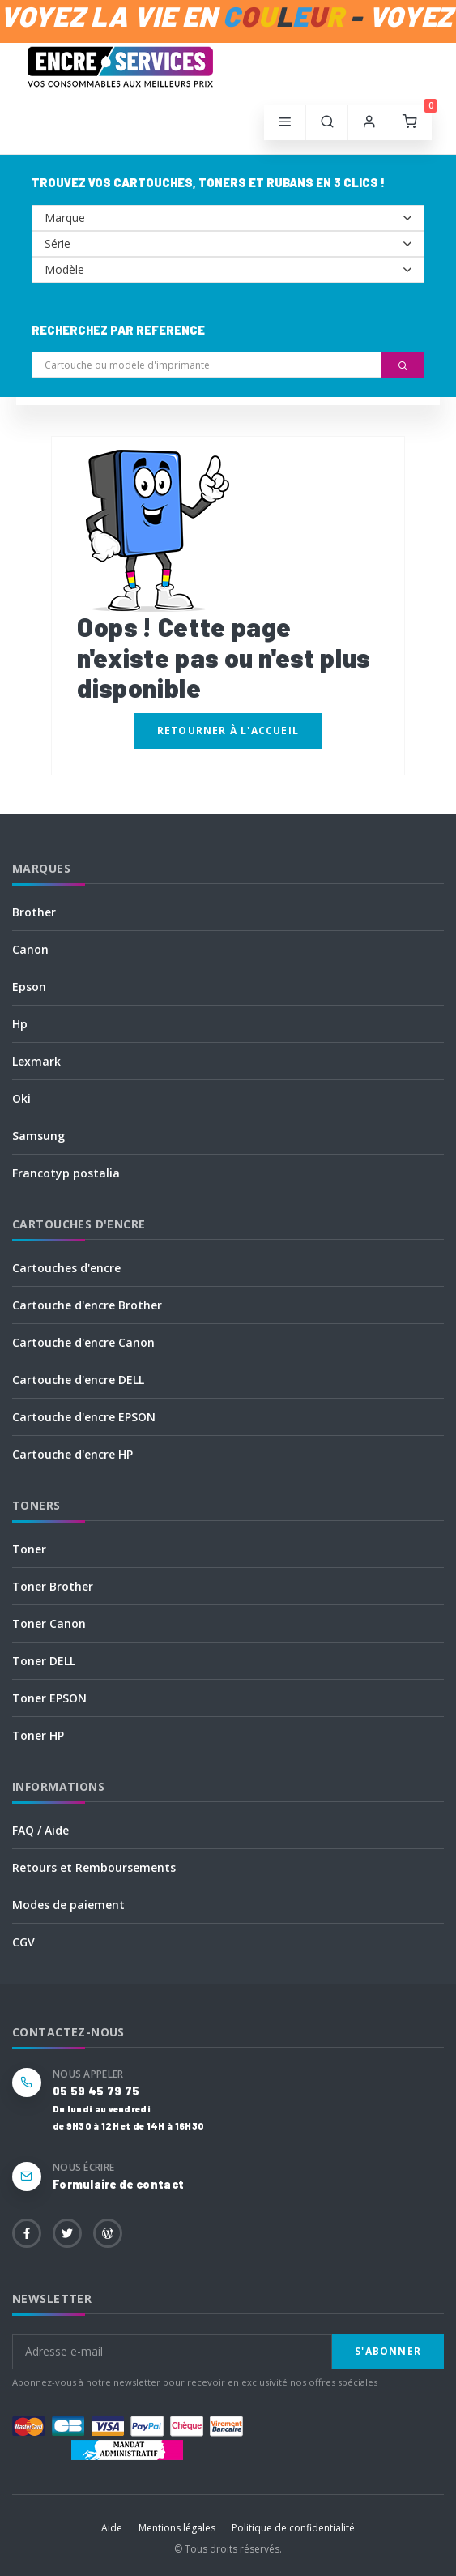  What do you see at coordinates (293, 2528) in the screenshot?
I see `Politique de confidentialité` at bounding box center [293, 2528].